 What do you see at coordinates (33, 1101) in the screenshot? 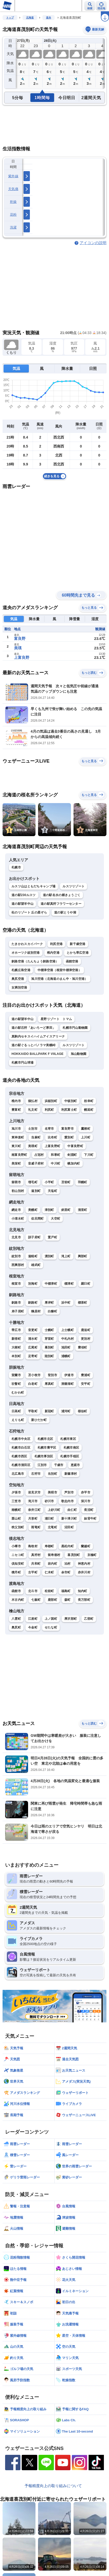
I see `猿払村` at bounding box center [33, 1101].